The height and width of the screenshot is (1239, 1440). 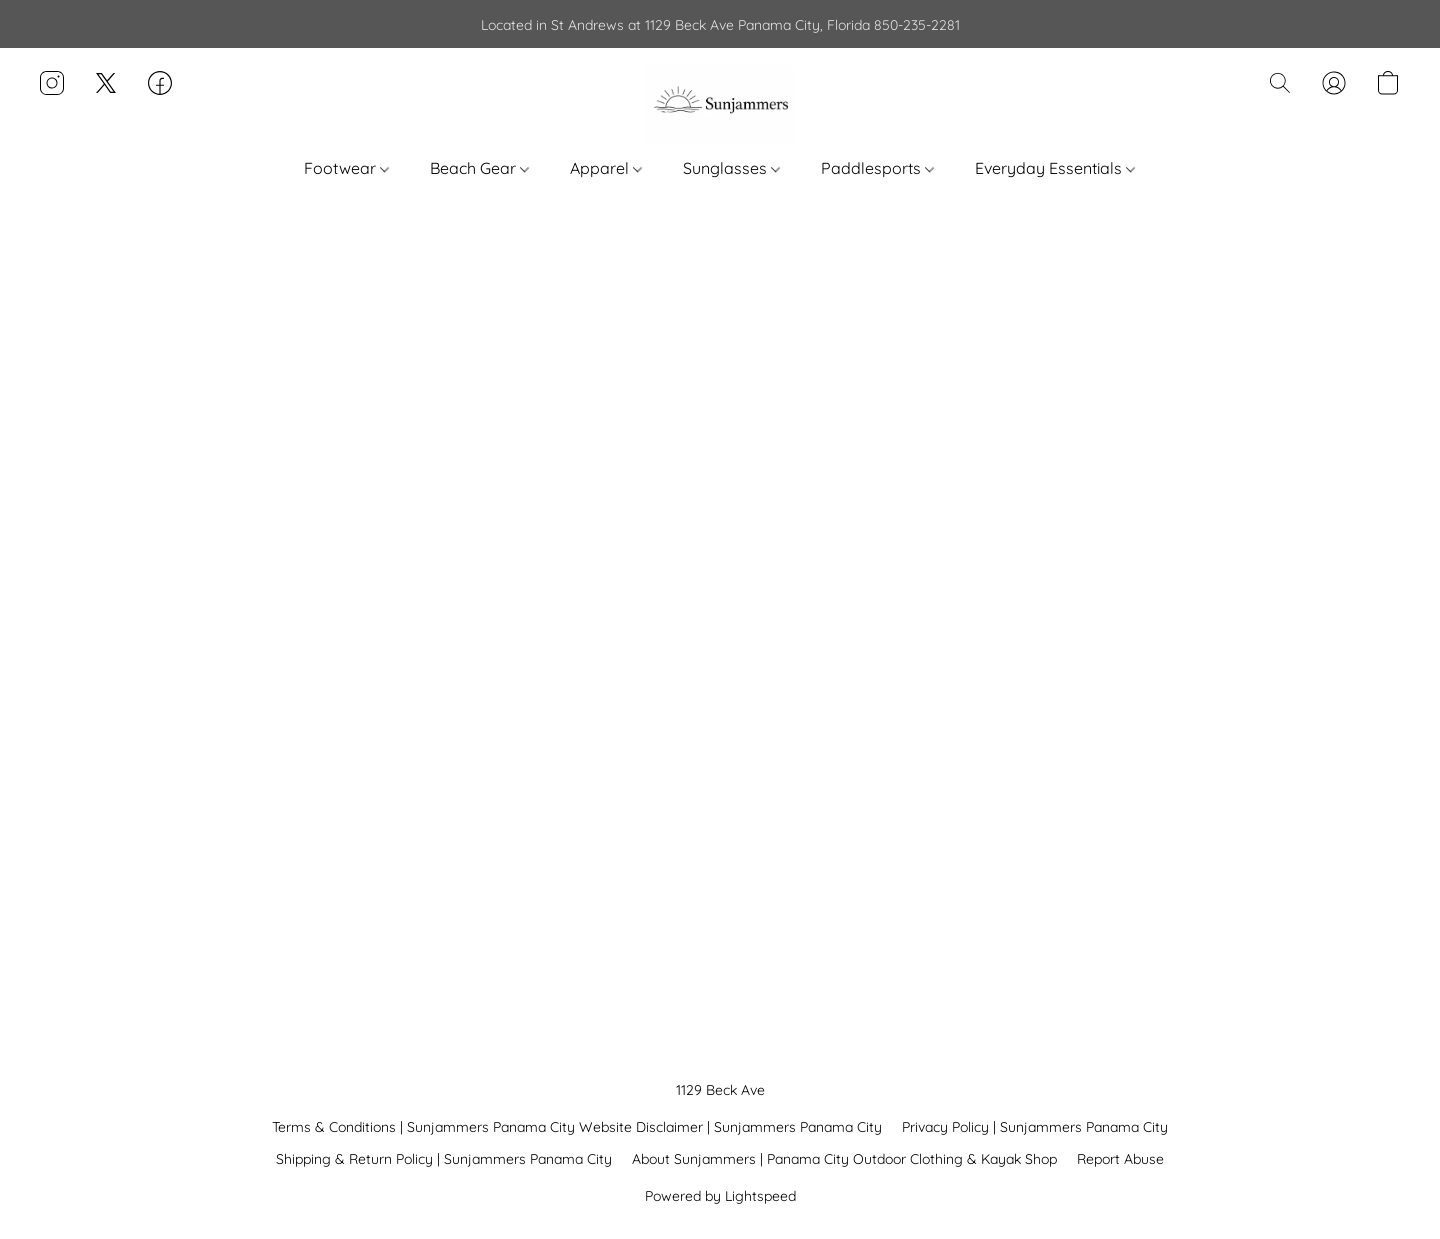 I want to click on About Sunjammers | Panama City Outdoor Clothing & Kayak Shop, so click(x=844, y=1159).